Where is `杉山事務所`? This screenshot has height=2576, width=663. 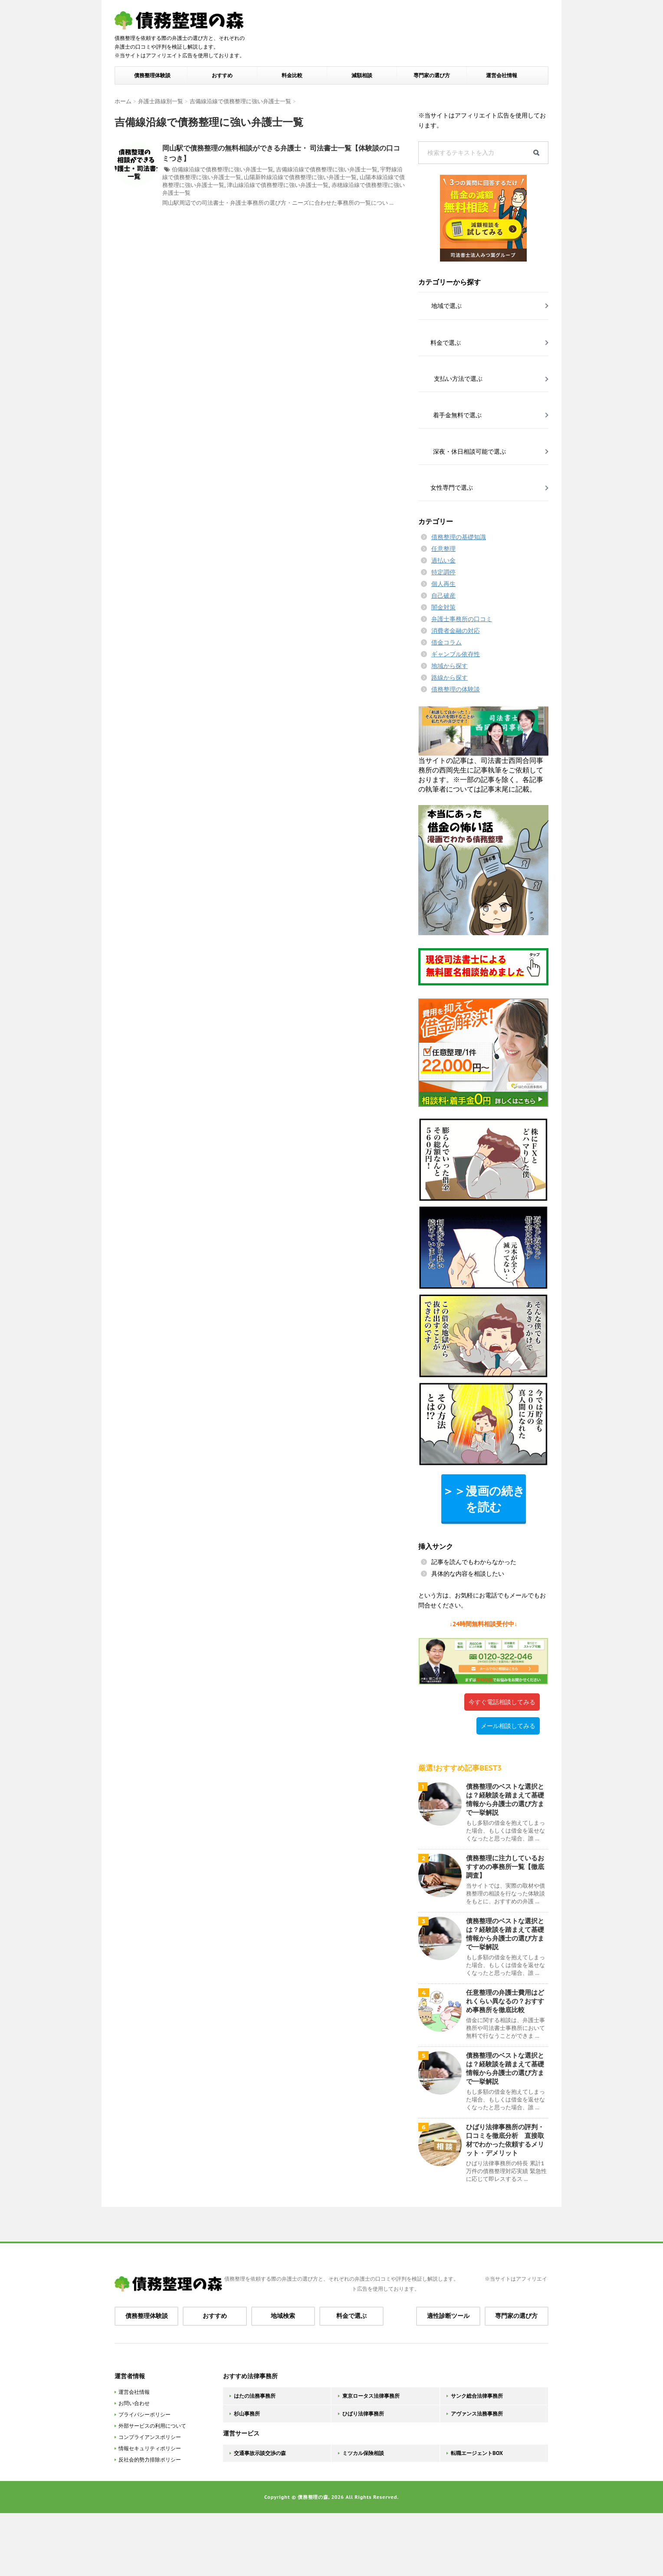
杉山事務所 is located at coordinates (247, 2413).